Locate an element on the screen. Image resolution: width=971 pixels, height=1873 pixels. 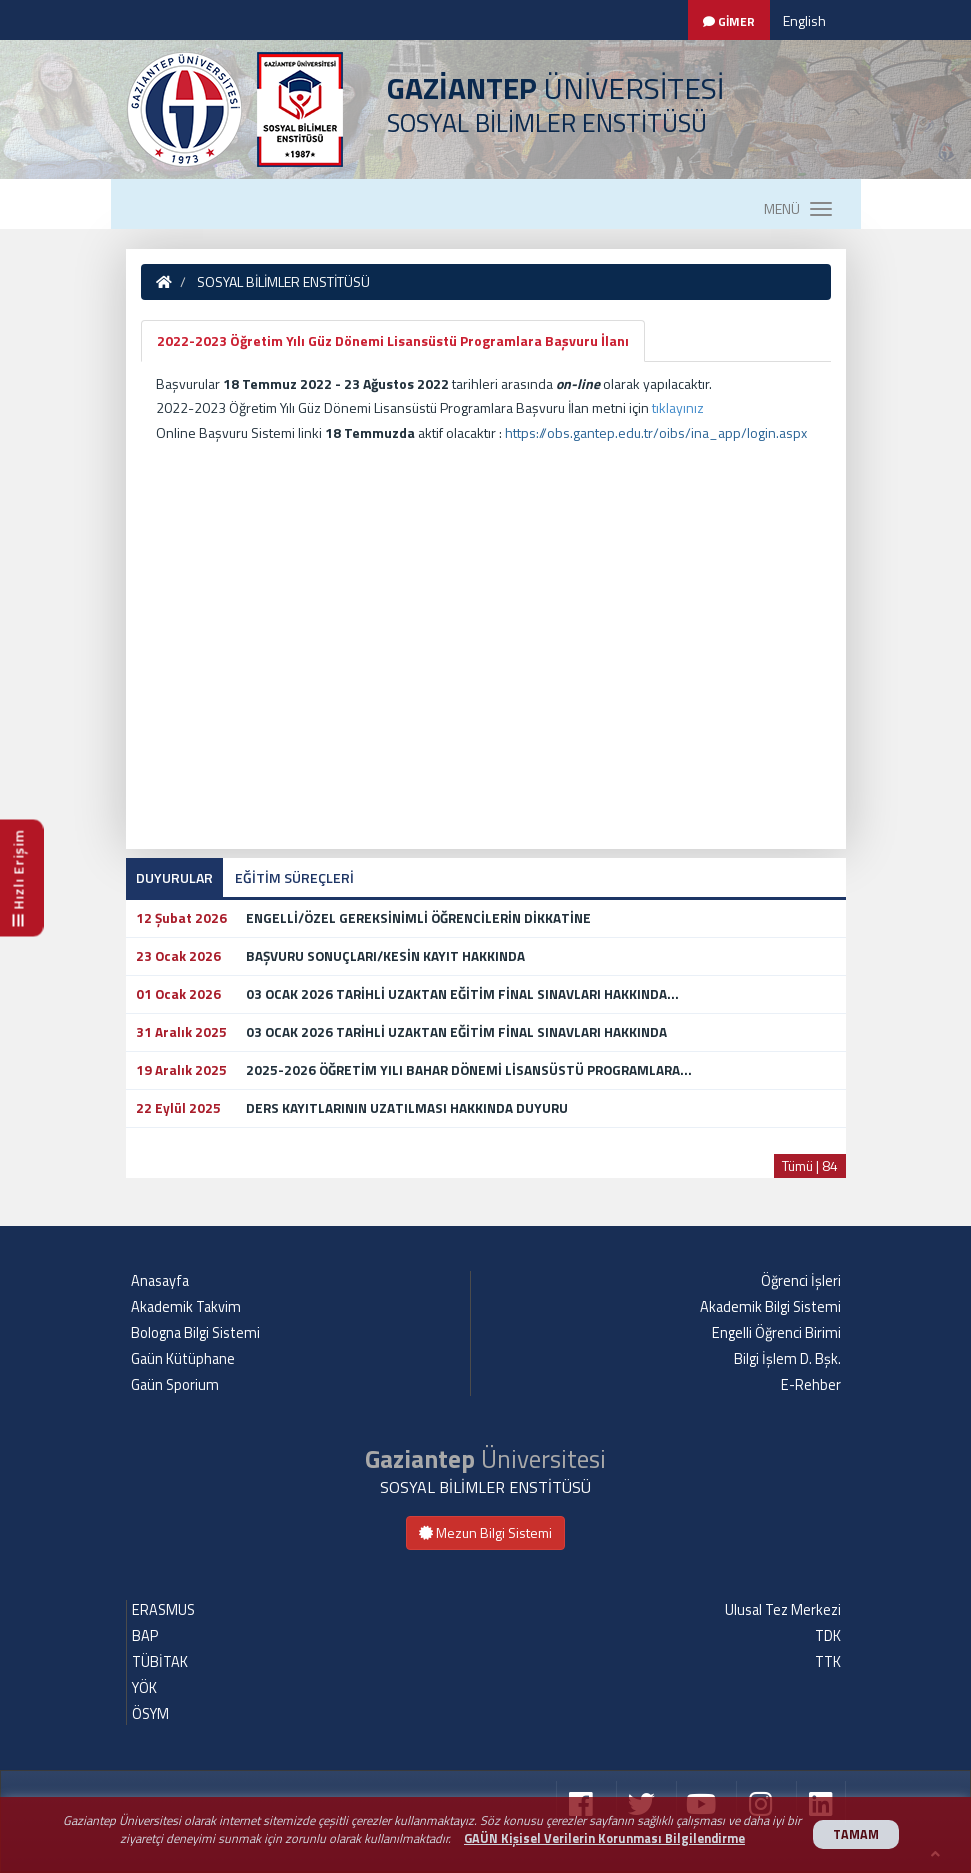
TÜBİTAK is located at coordinates (160, 1662).